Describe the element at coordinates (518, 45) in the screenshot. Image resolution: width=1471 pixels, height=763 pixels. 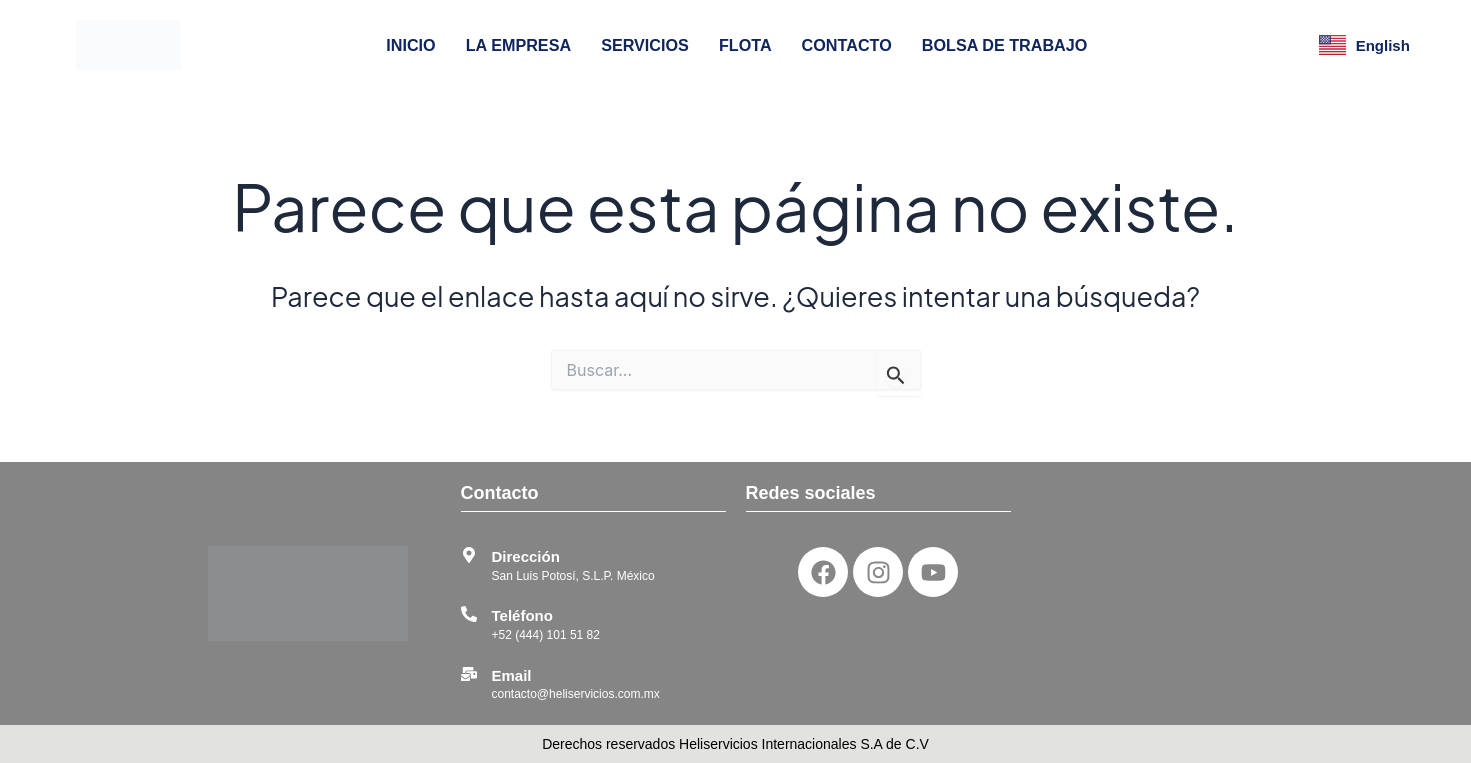
I see `LA EMPRESA` at that location.